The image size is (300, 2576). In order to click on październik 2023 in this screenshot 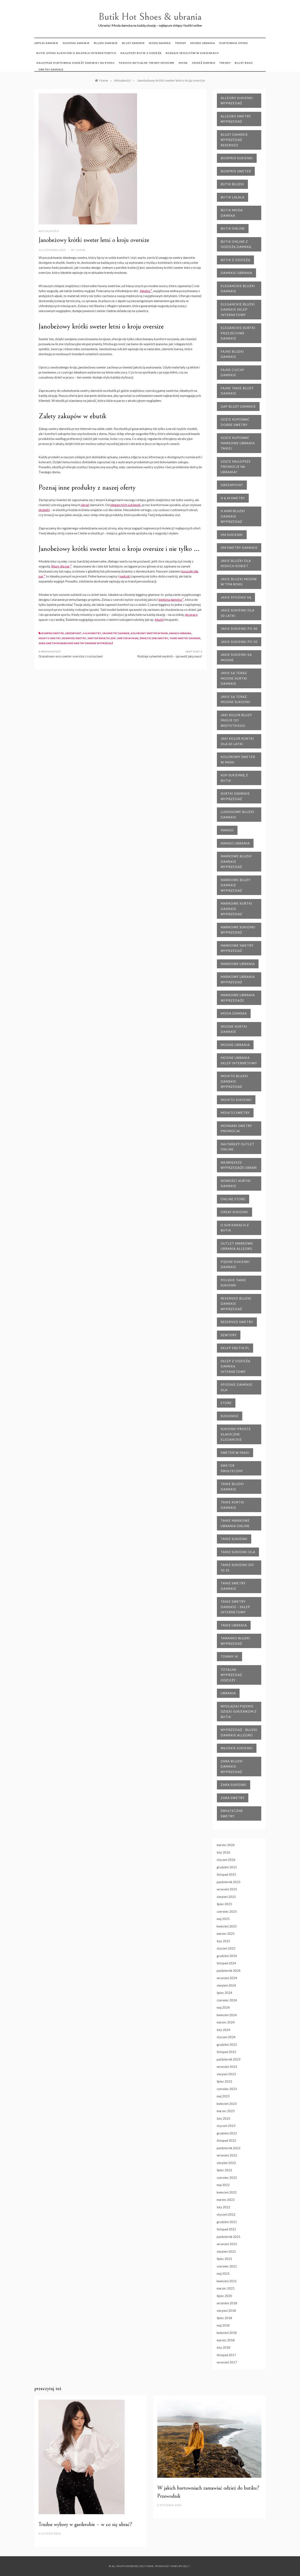, I will do `click(228, 2059)`.